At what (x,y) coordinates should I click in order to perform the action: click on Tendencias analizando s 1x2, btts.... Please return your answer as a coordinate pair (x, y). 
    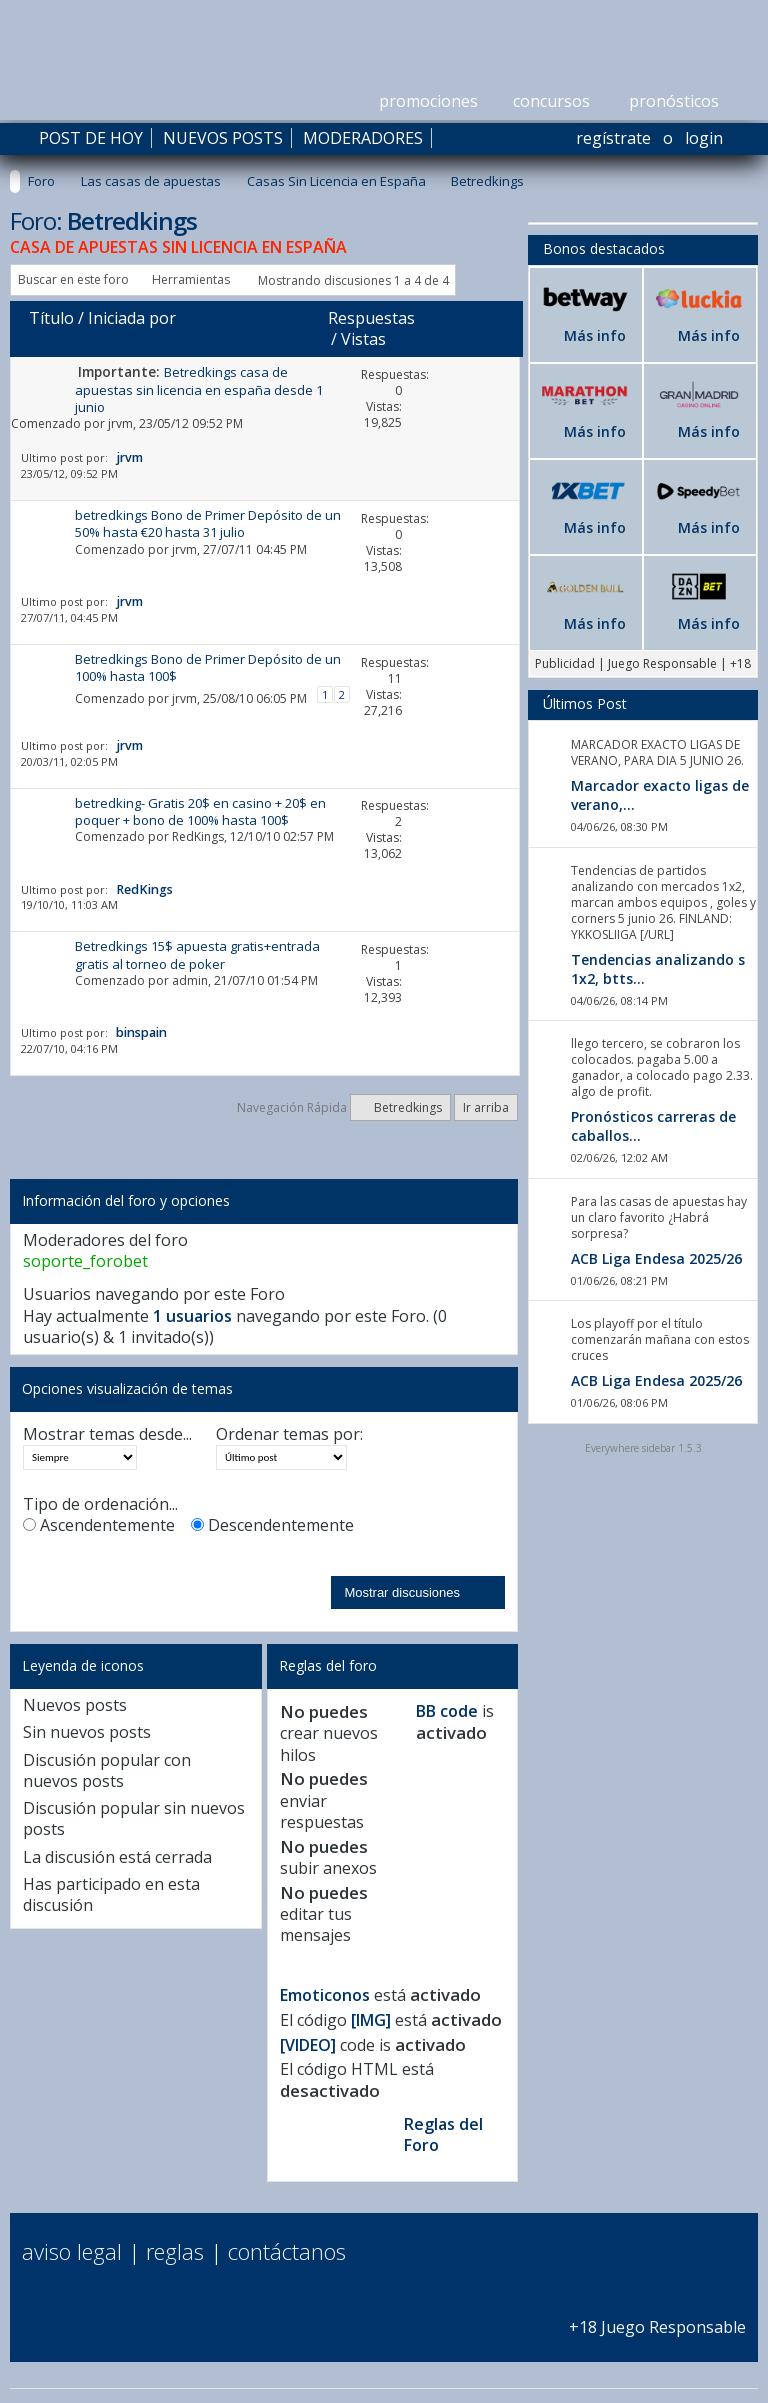
    Looking at the image, I should click on (658, 969).